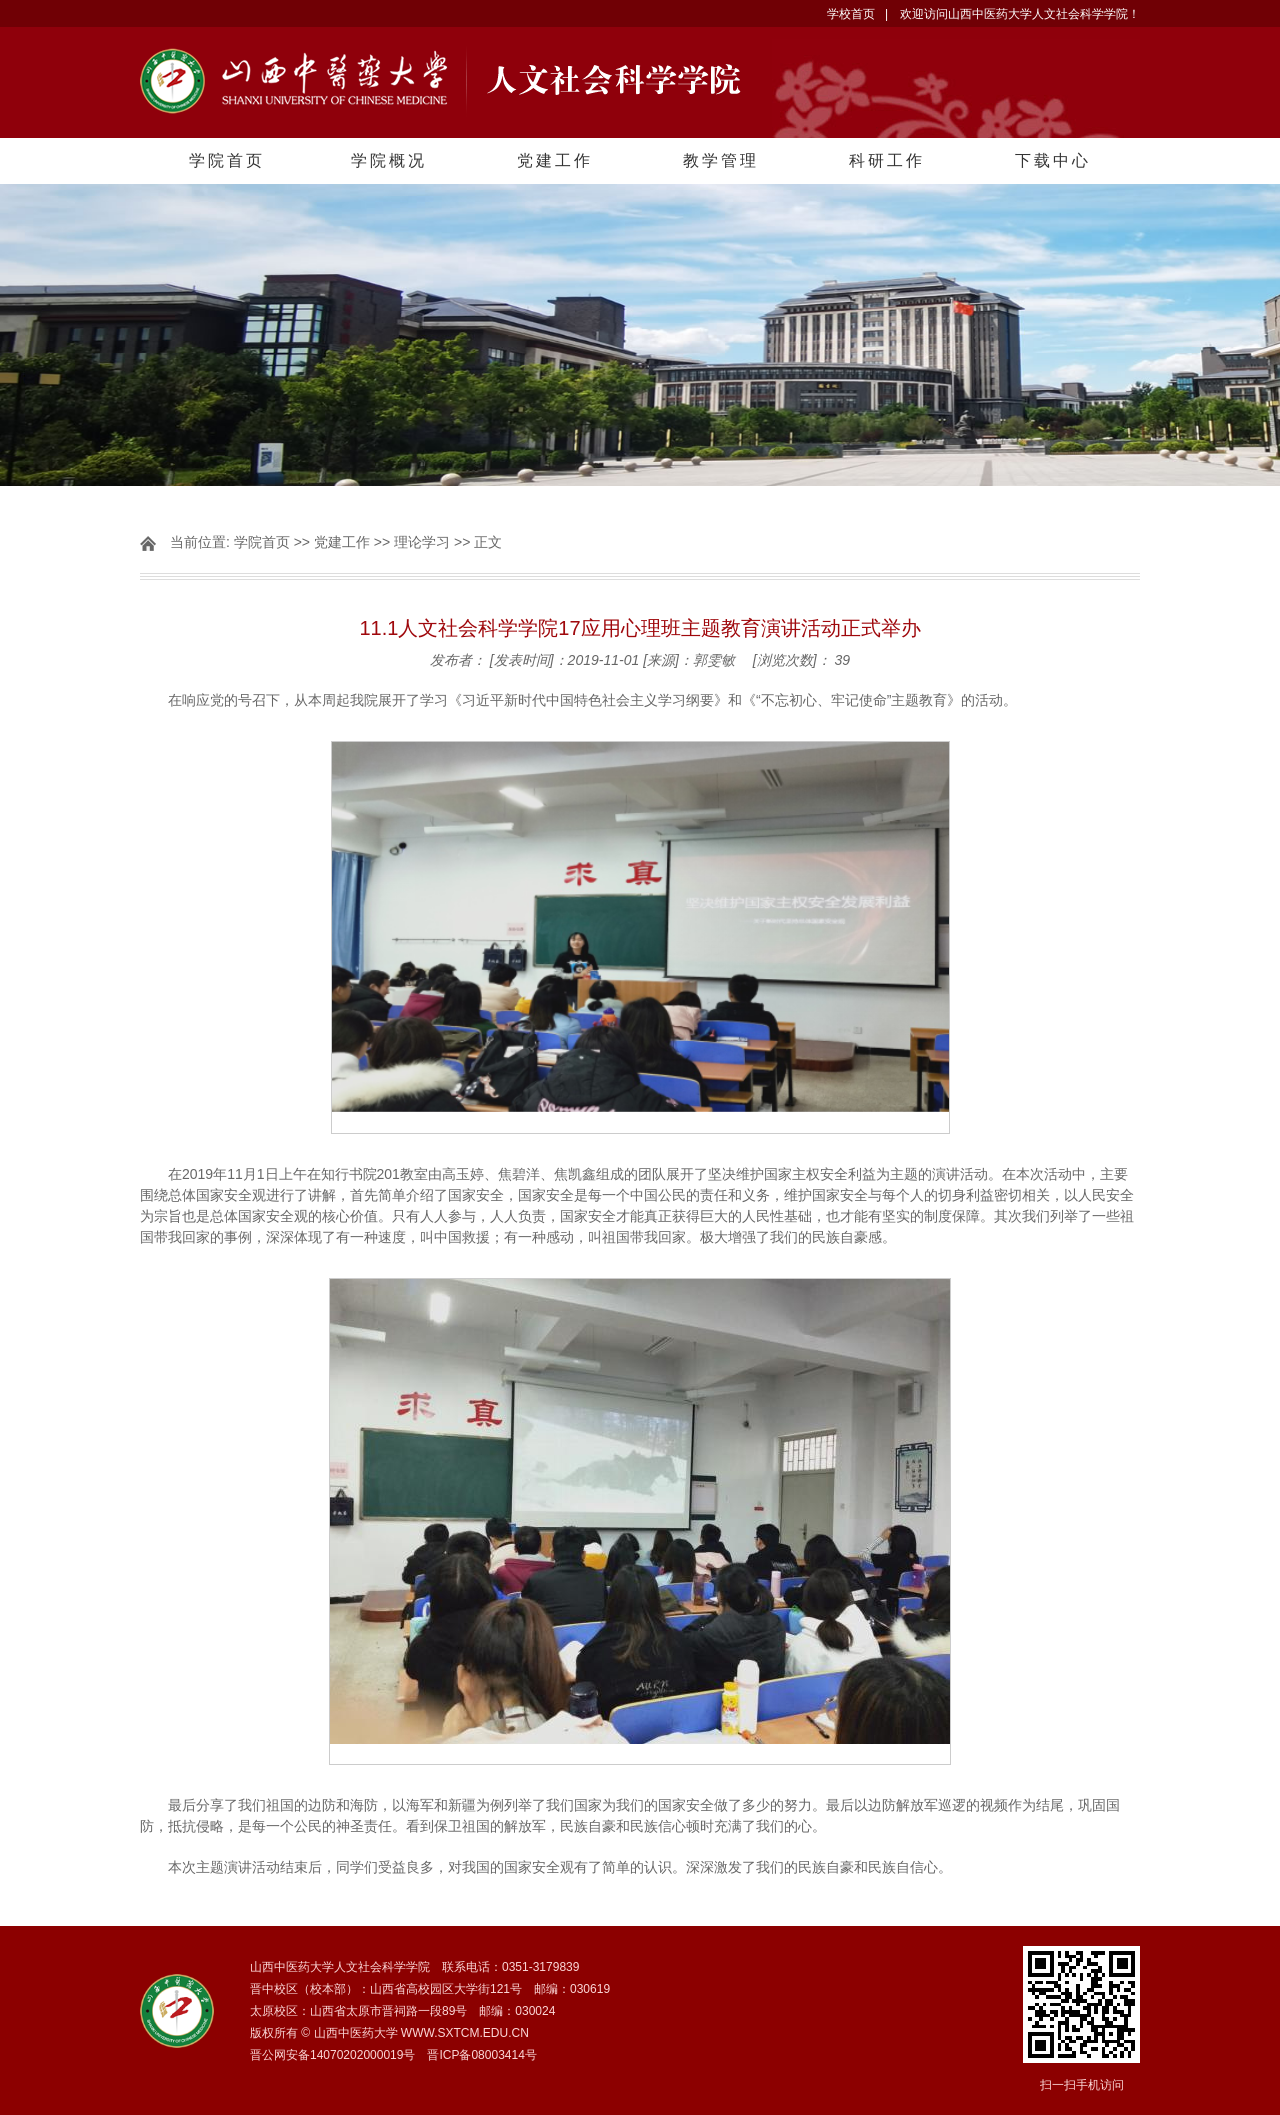  Describe the element at coordinates (887, 160) in the screenshot. I see `科研工作` at that location.